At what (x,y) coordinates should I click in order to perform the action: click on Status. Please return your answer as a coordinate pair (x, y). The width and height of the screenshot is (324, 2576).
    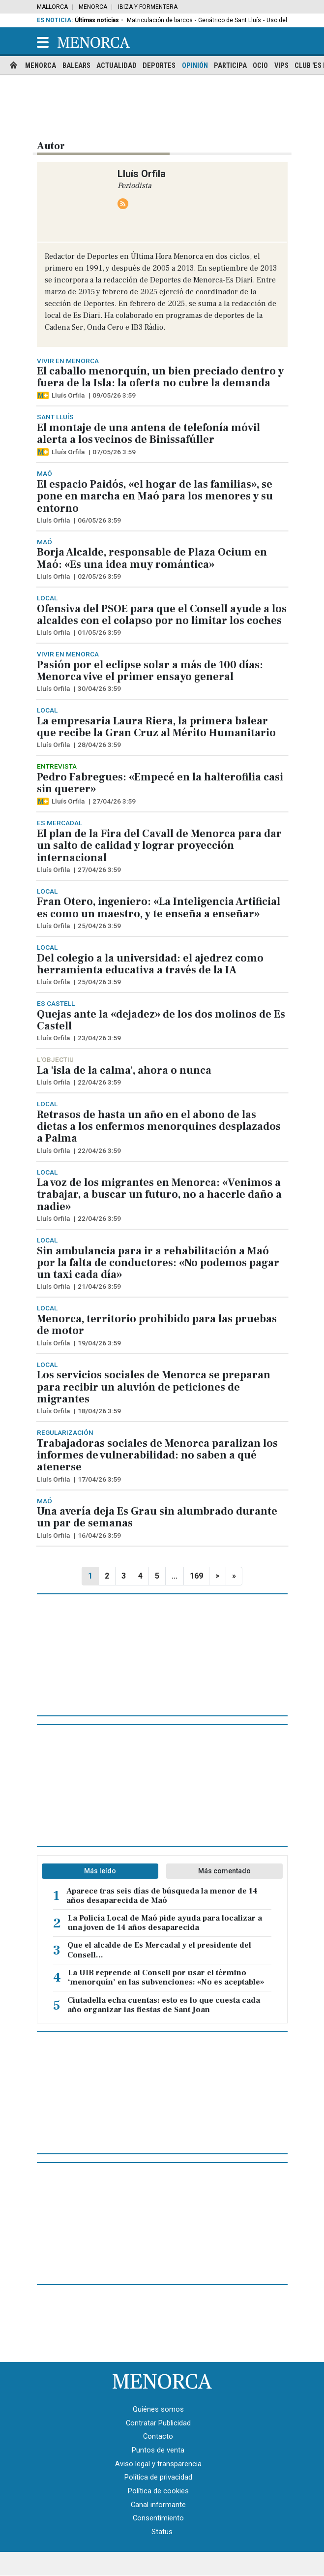
    Looking at the image, I should click on (162, 2531).